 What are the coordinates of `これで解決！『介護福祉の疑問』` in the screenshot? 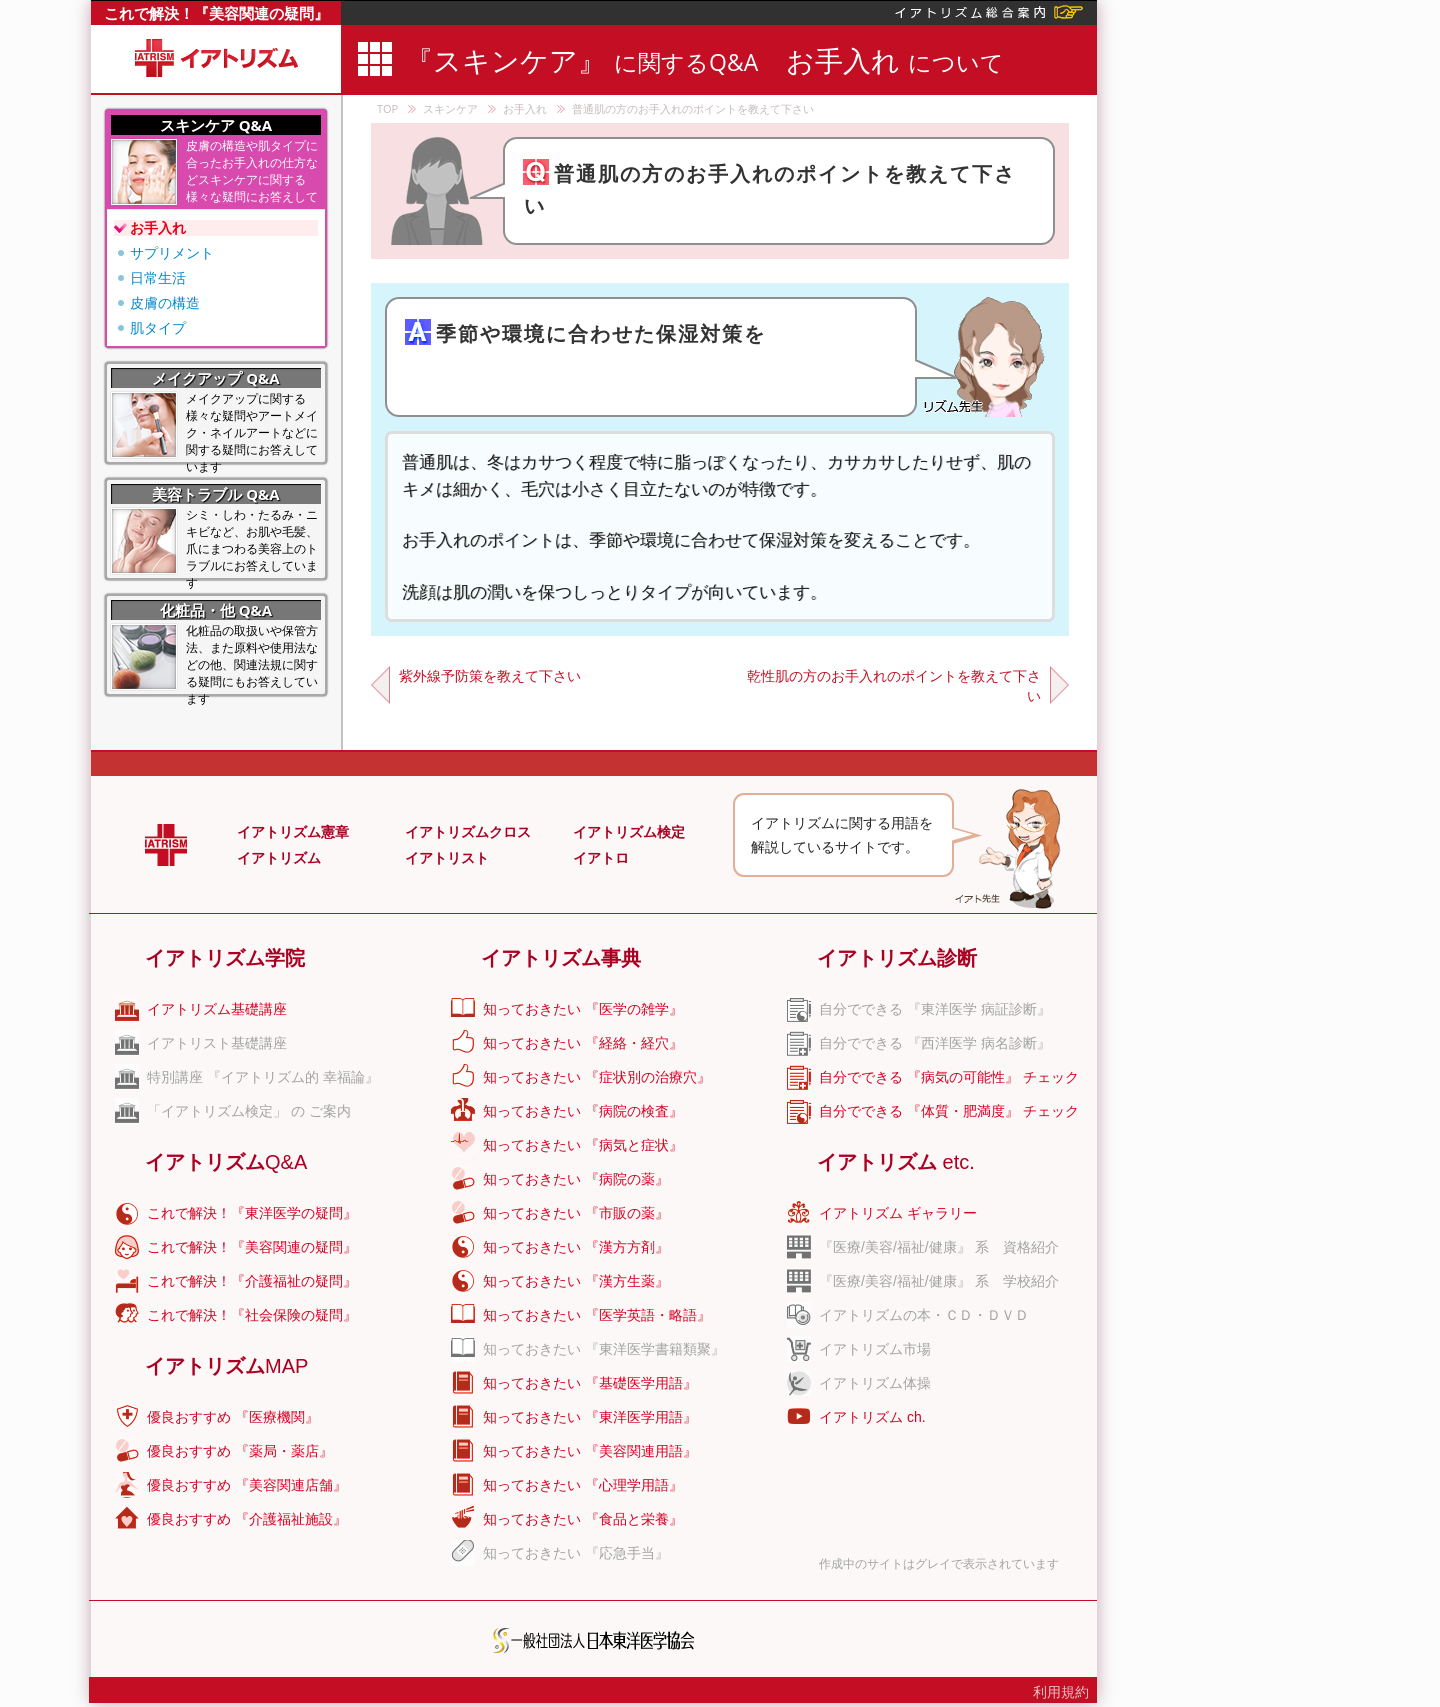 It's located at (252, 1281).